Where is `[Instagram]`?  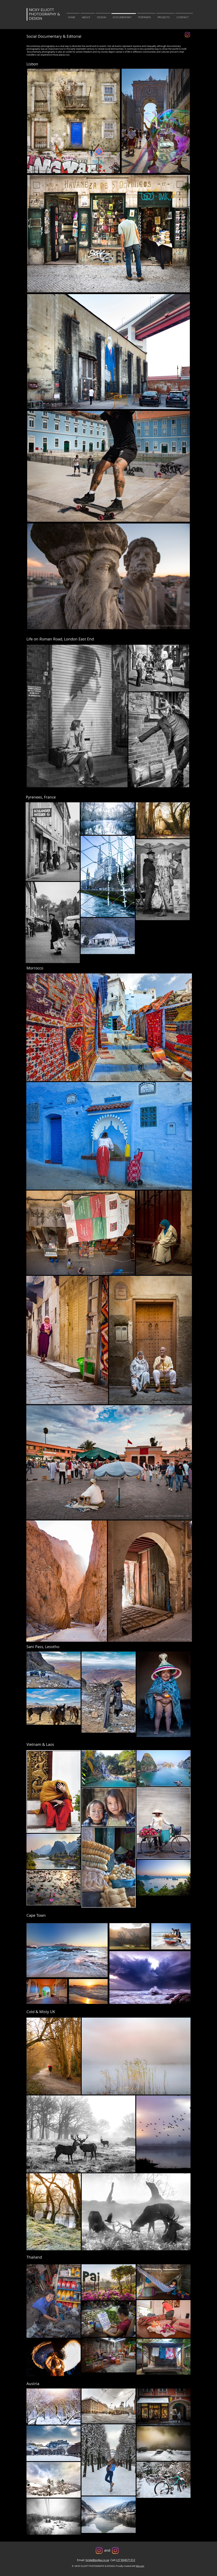 [Instagram] is located at coordinates (187, 34).